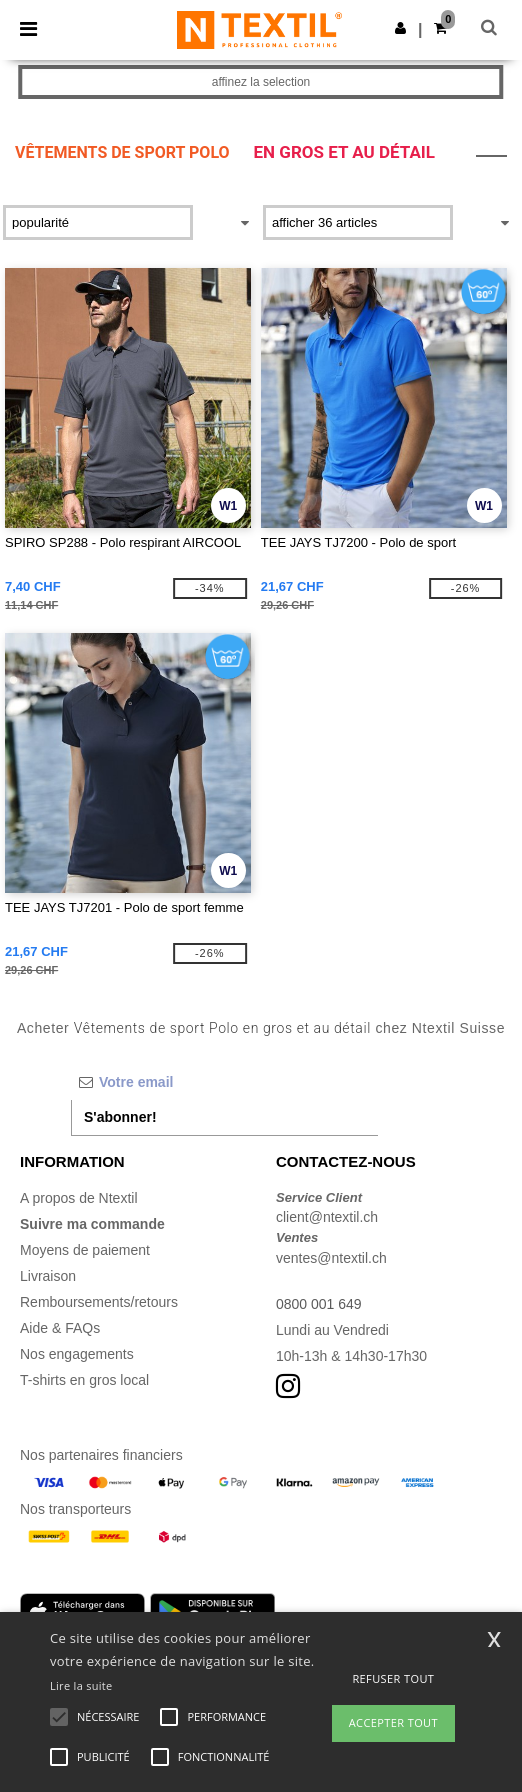  I want to click on S'abonner!, so click(120, 1117).